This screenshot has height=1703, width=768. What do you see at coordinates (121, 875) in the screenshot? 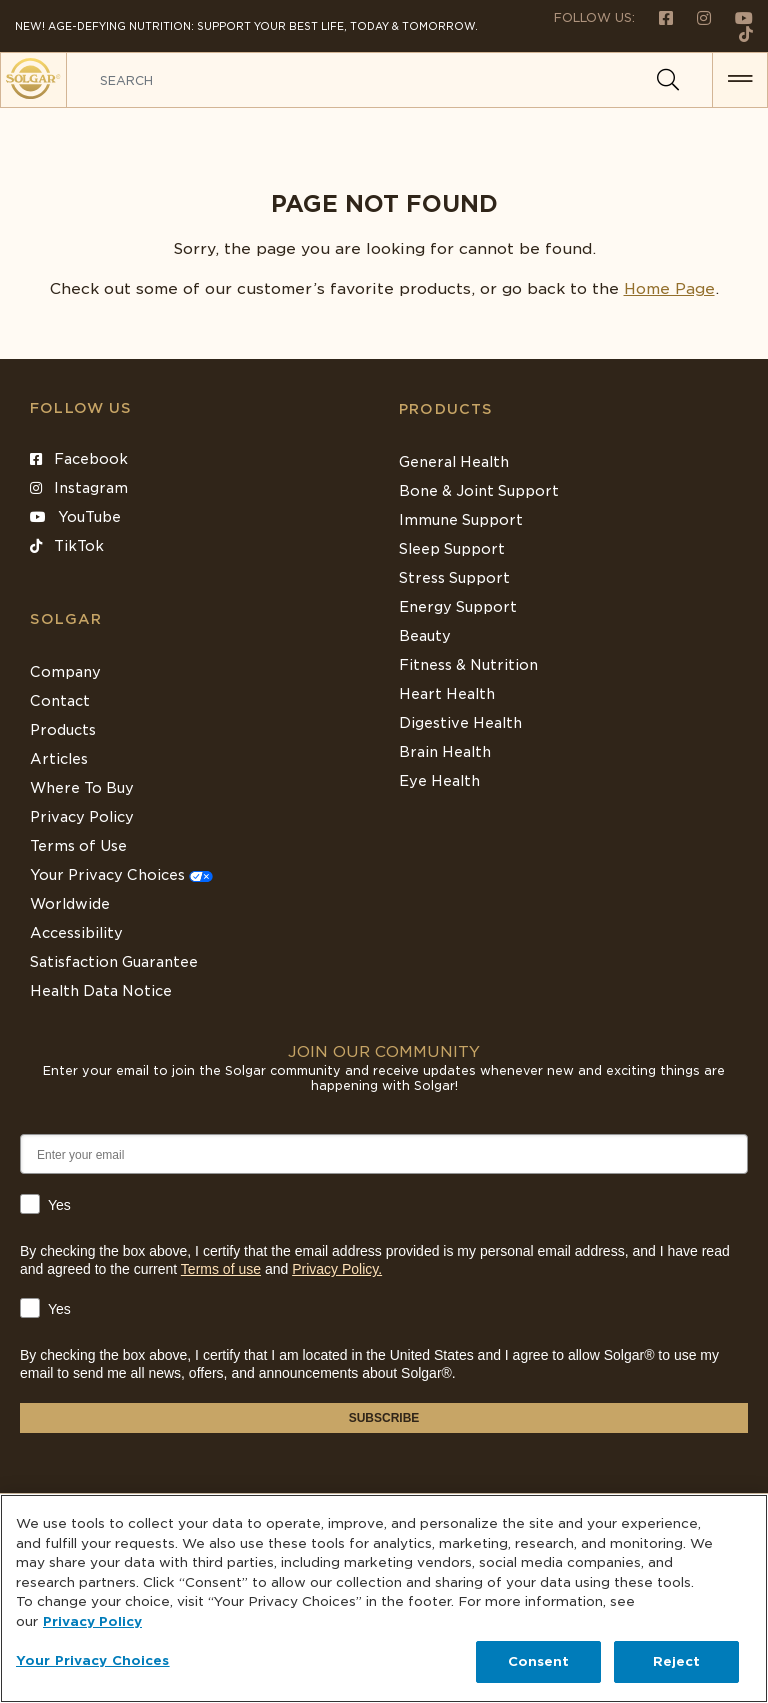
I see `Your Privacy Choices` at bounding box center [121, 875].